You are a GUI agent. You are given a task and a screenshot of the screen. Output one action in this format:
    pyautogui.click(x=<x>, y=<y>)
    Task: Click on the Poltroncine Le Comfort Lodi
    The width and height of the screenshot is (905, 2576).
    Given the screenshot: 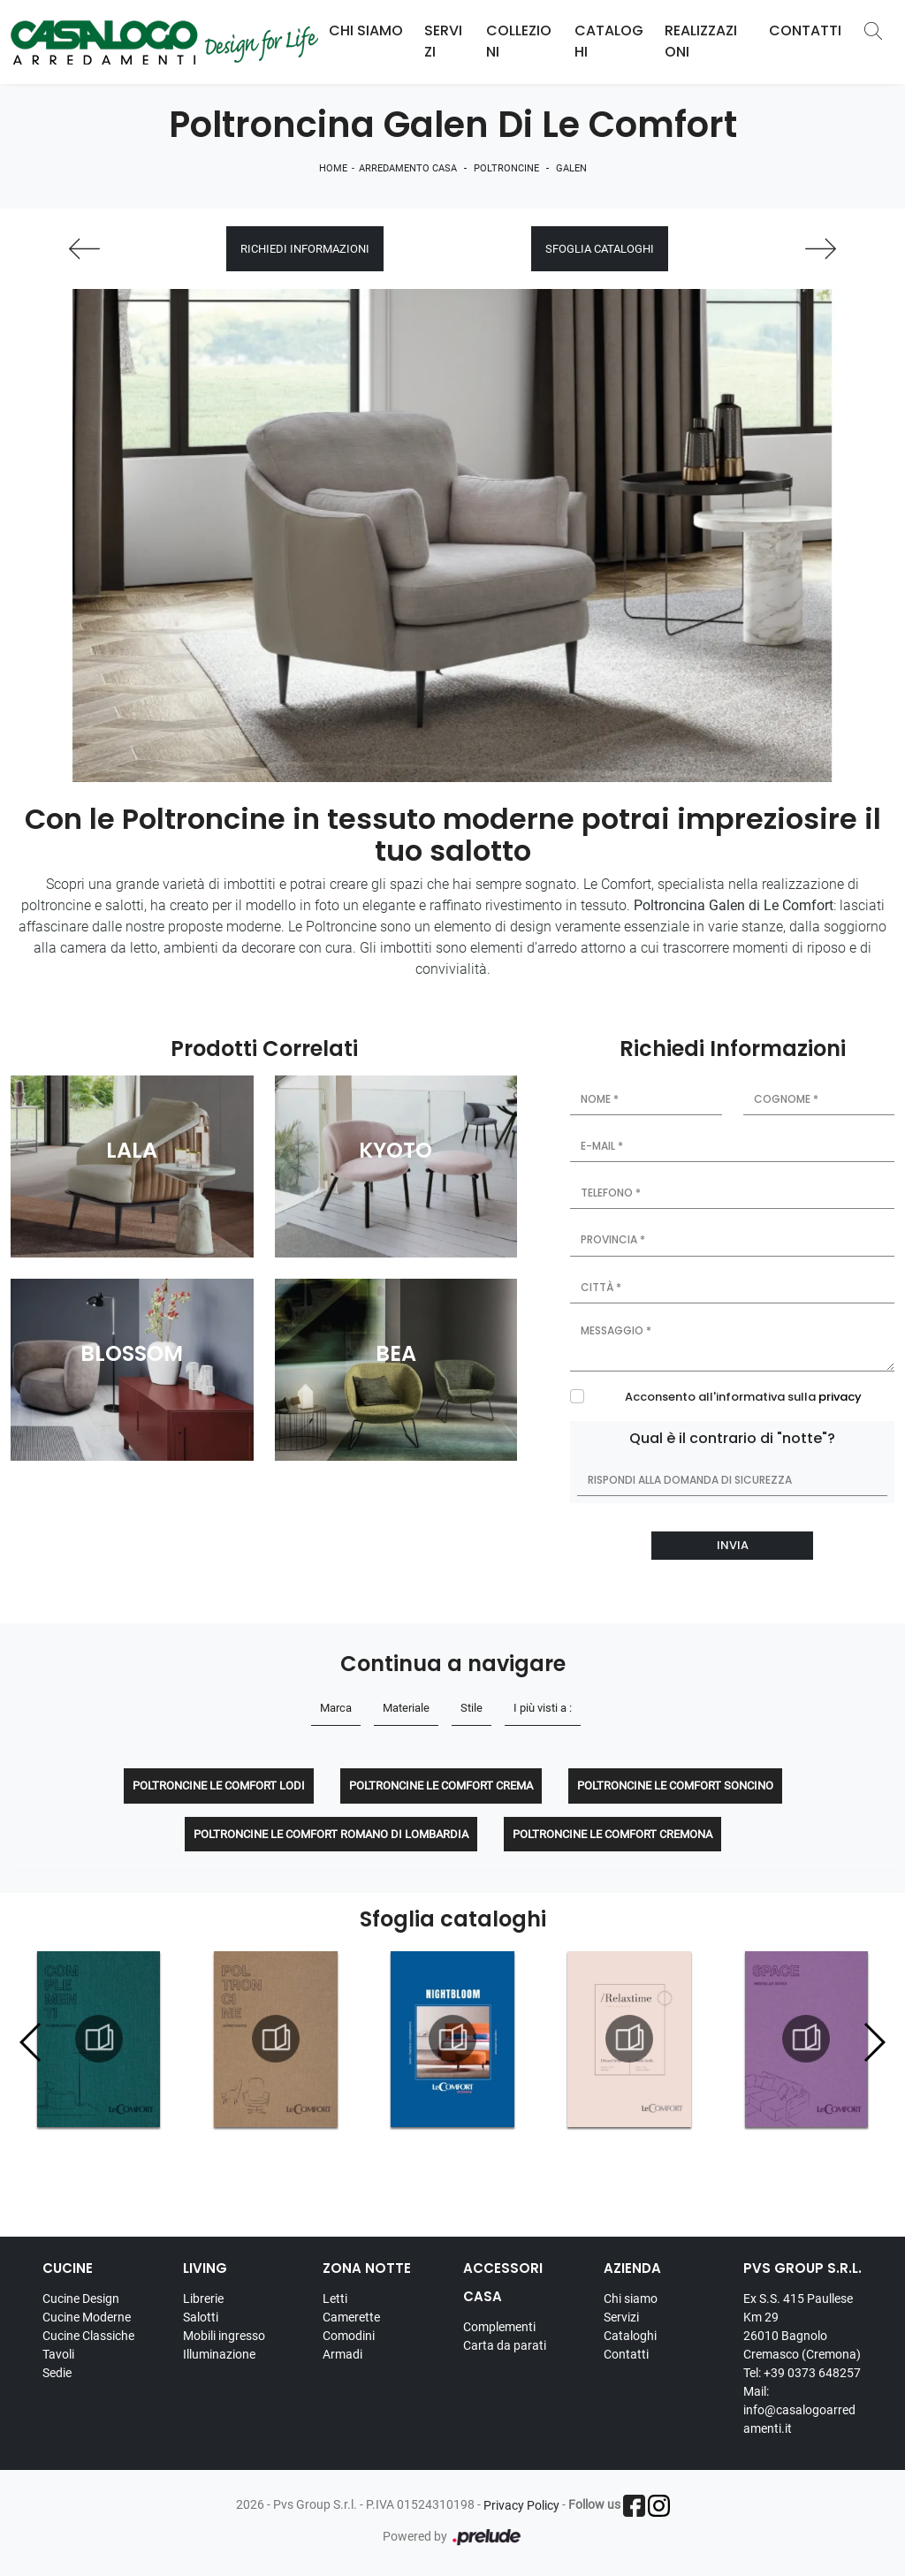 What is the action you would take?
    pyautogui.click(x=219, y=1785)
    